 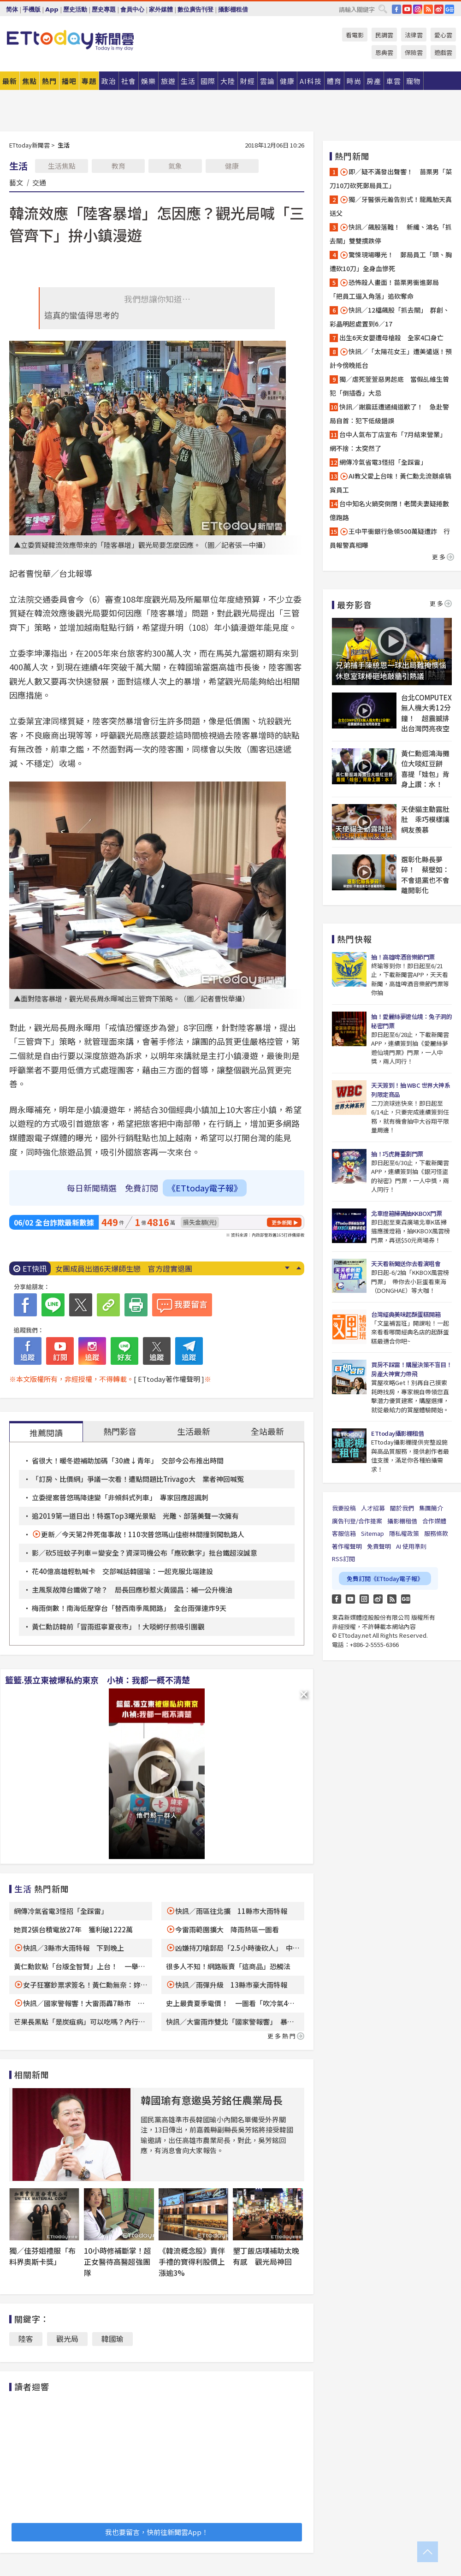 I want to click on 集團簡介, so click(x=431, y=1508).